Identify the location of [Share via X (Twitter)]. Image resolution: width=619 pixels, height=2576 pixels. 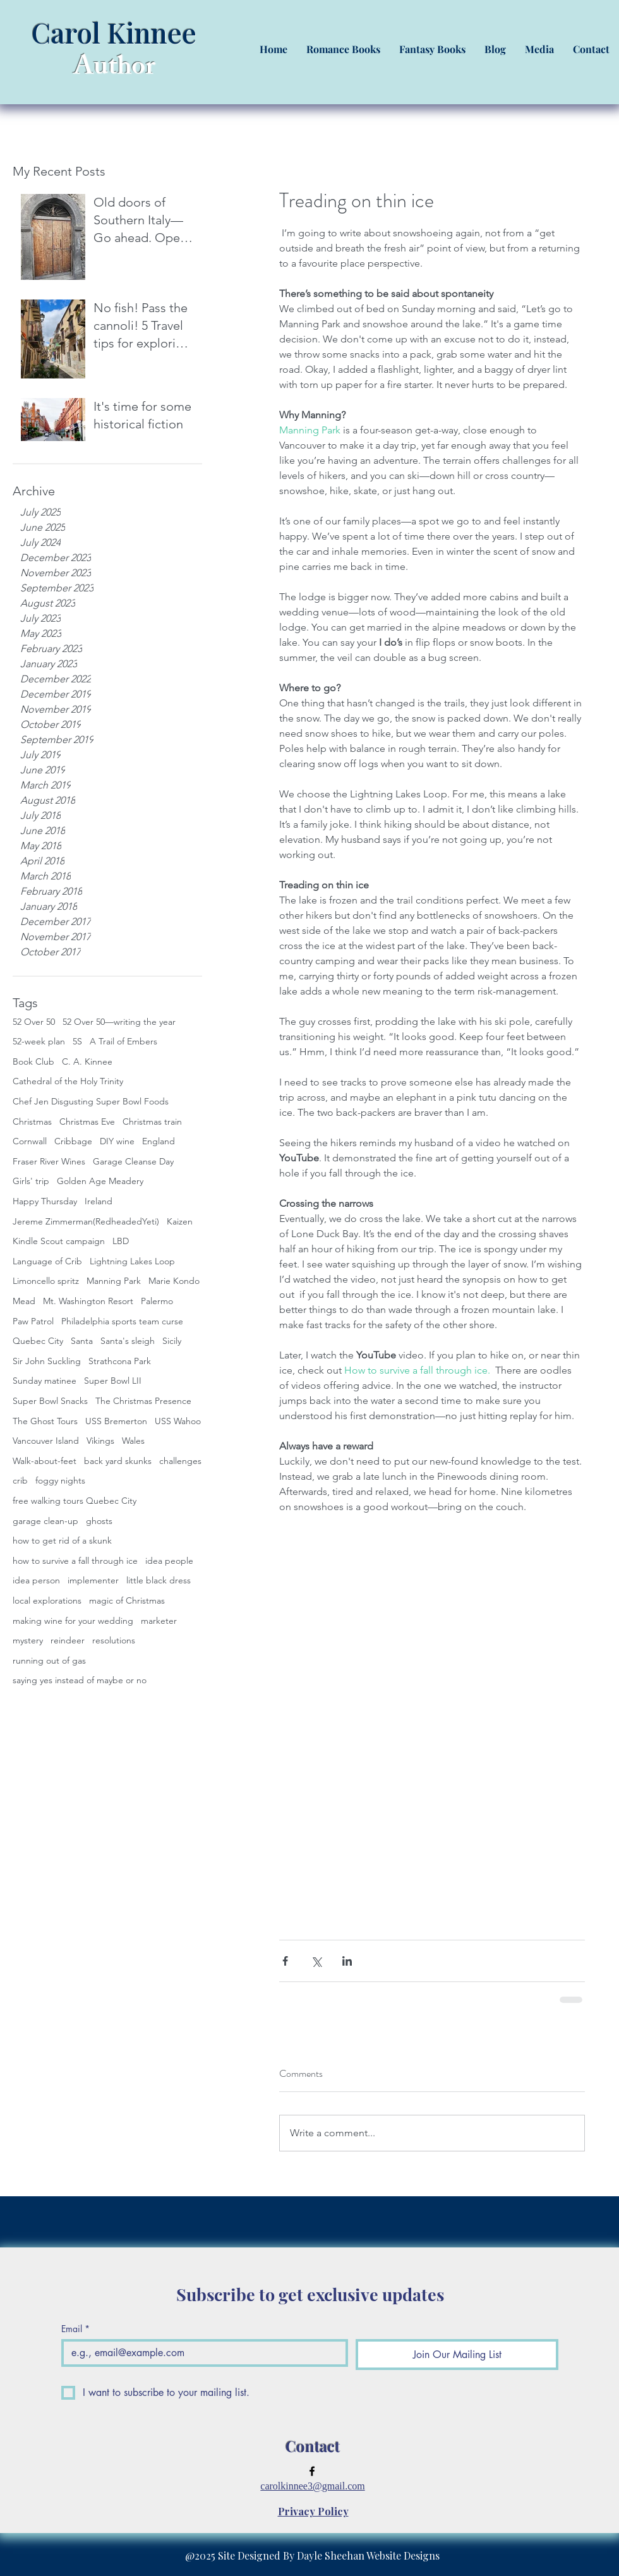
(316, 1961).